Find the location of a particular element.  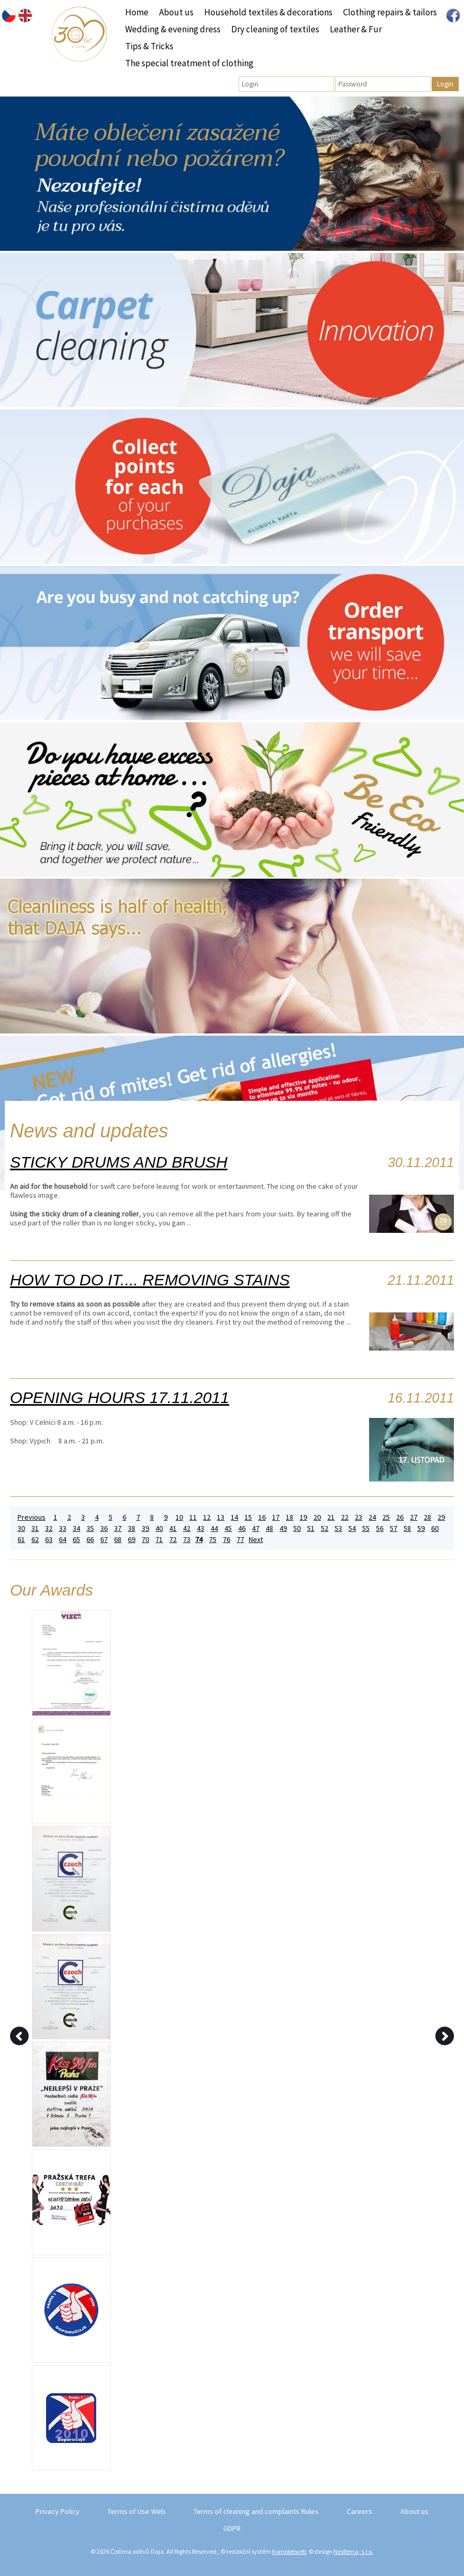

34 is located at coordinates (76, 1528).